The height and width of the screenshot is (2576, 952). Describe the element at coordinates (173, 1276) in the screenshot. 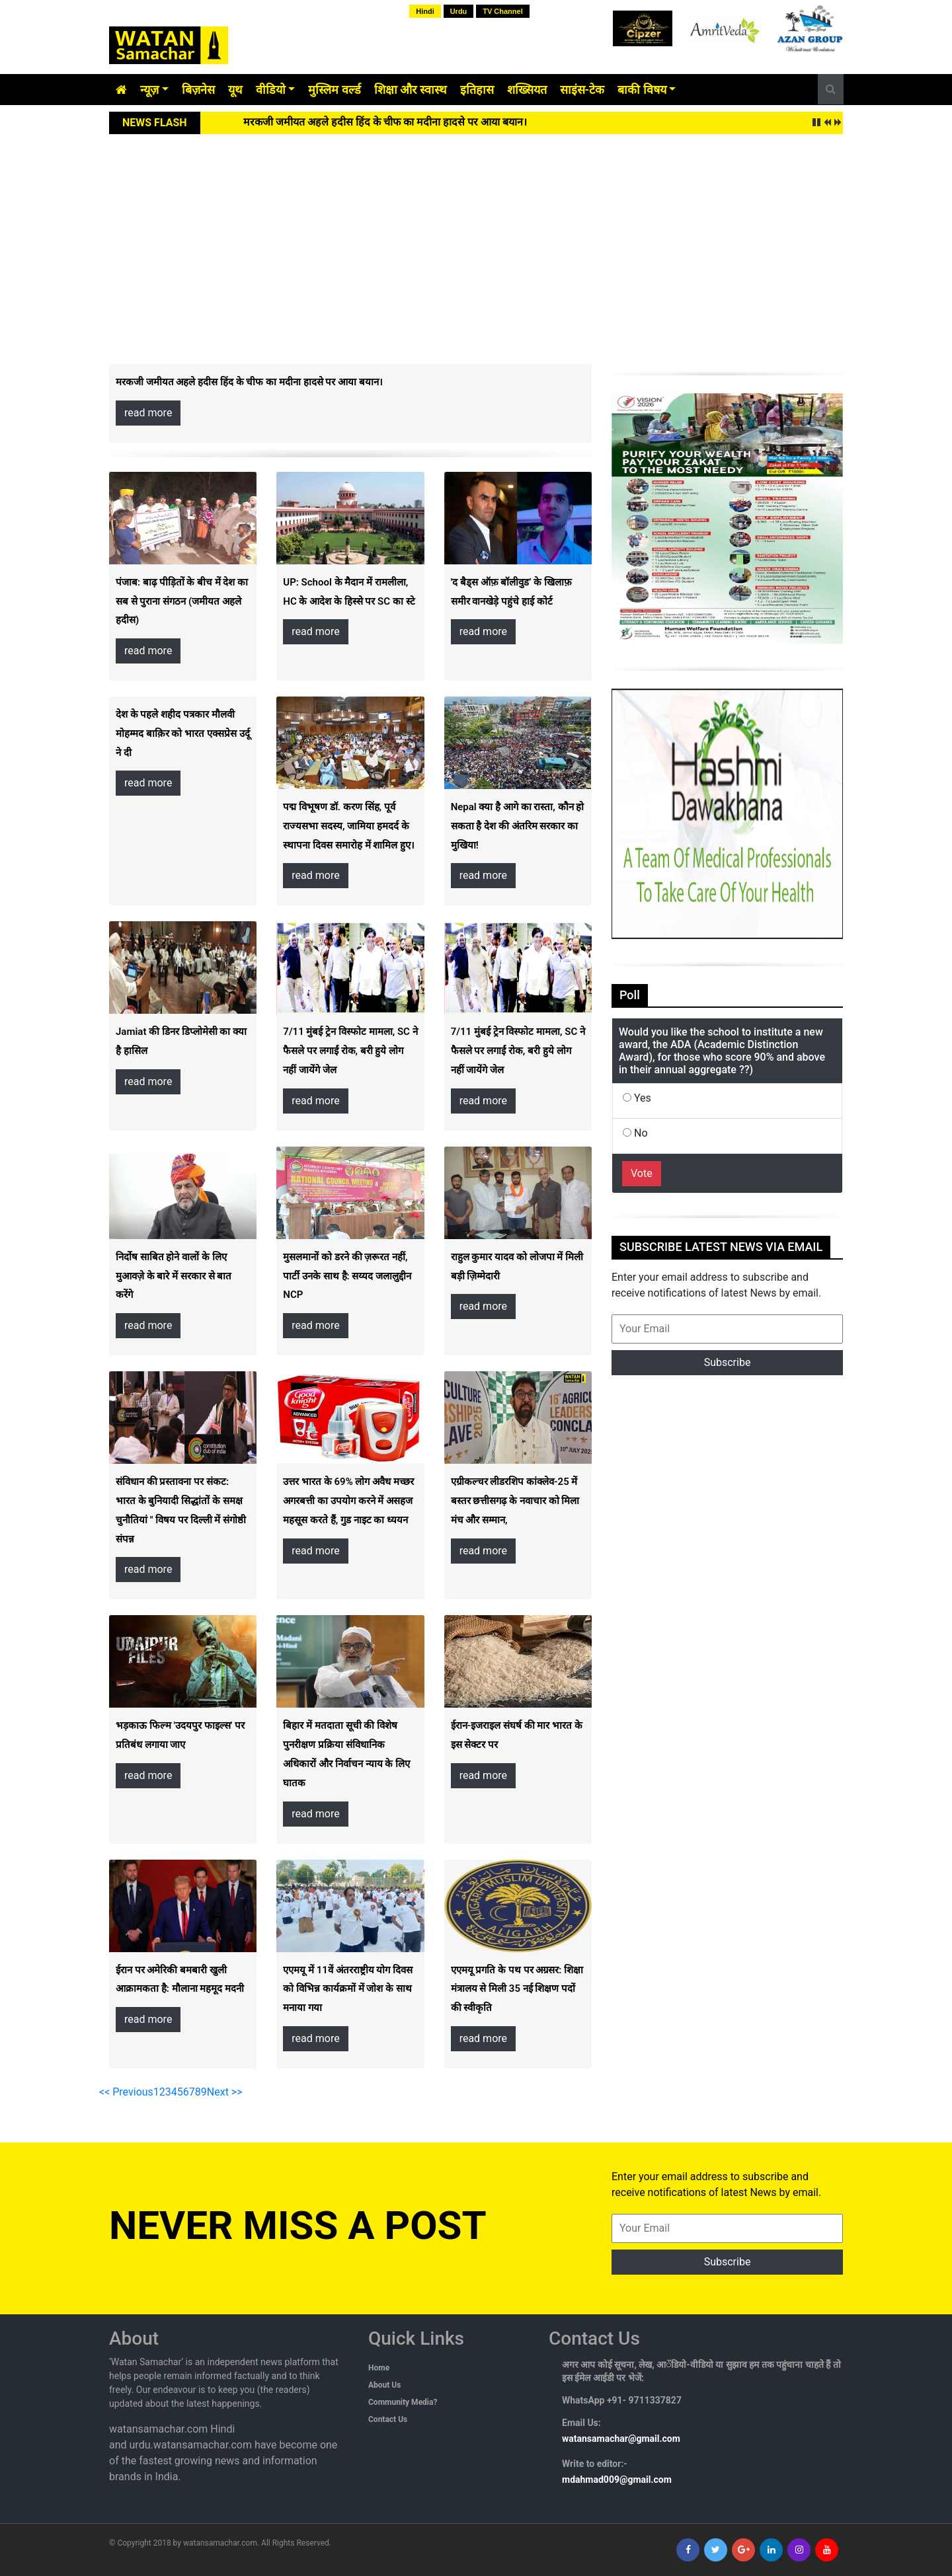

I see `निर्दोष साबित होने वालों के लिए मुआवज़े के बारे में सरकार से बात करेंगे` at that location.